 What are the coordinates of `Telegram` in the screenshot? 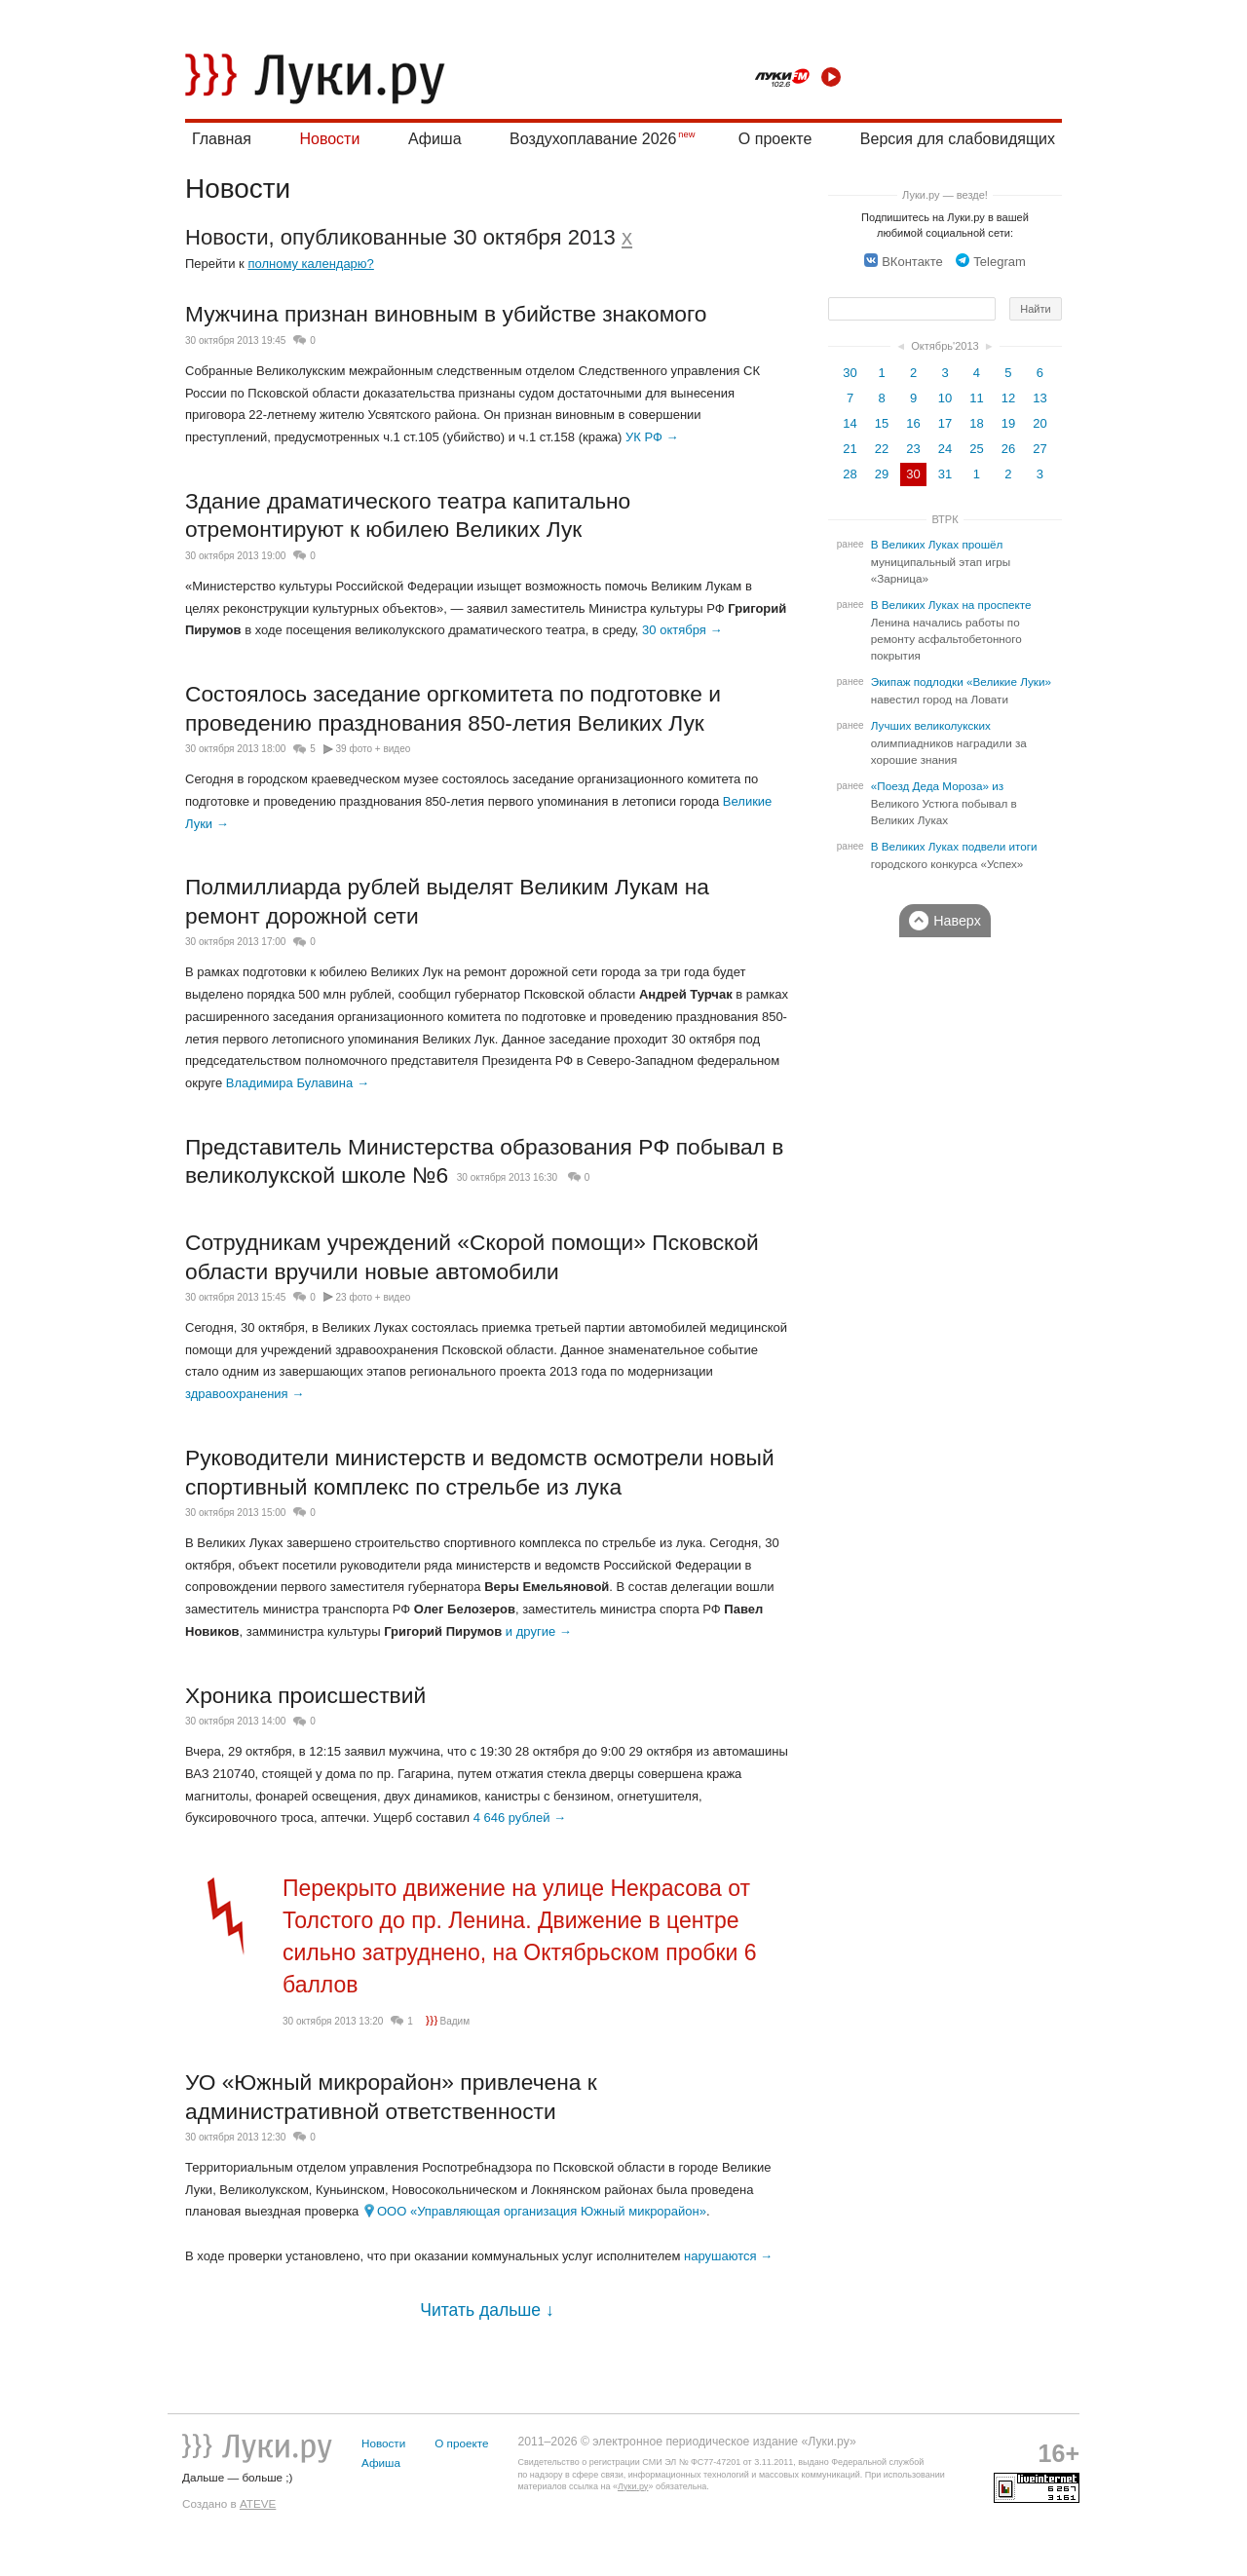 It's located at (990, 261).